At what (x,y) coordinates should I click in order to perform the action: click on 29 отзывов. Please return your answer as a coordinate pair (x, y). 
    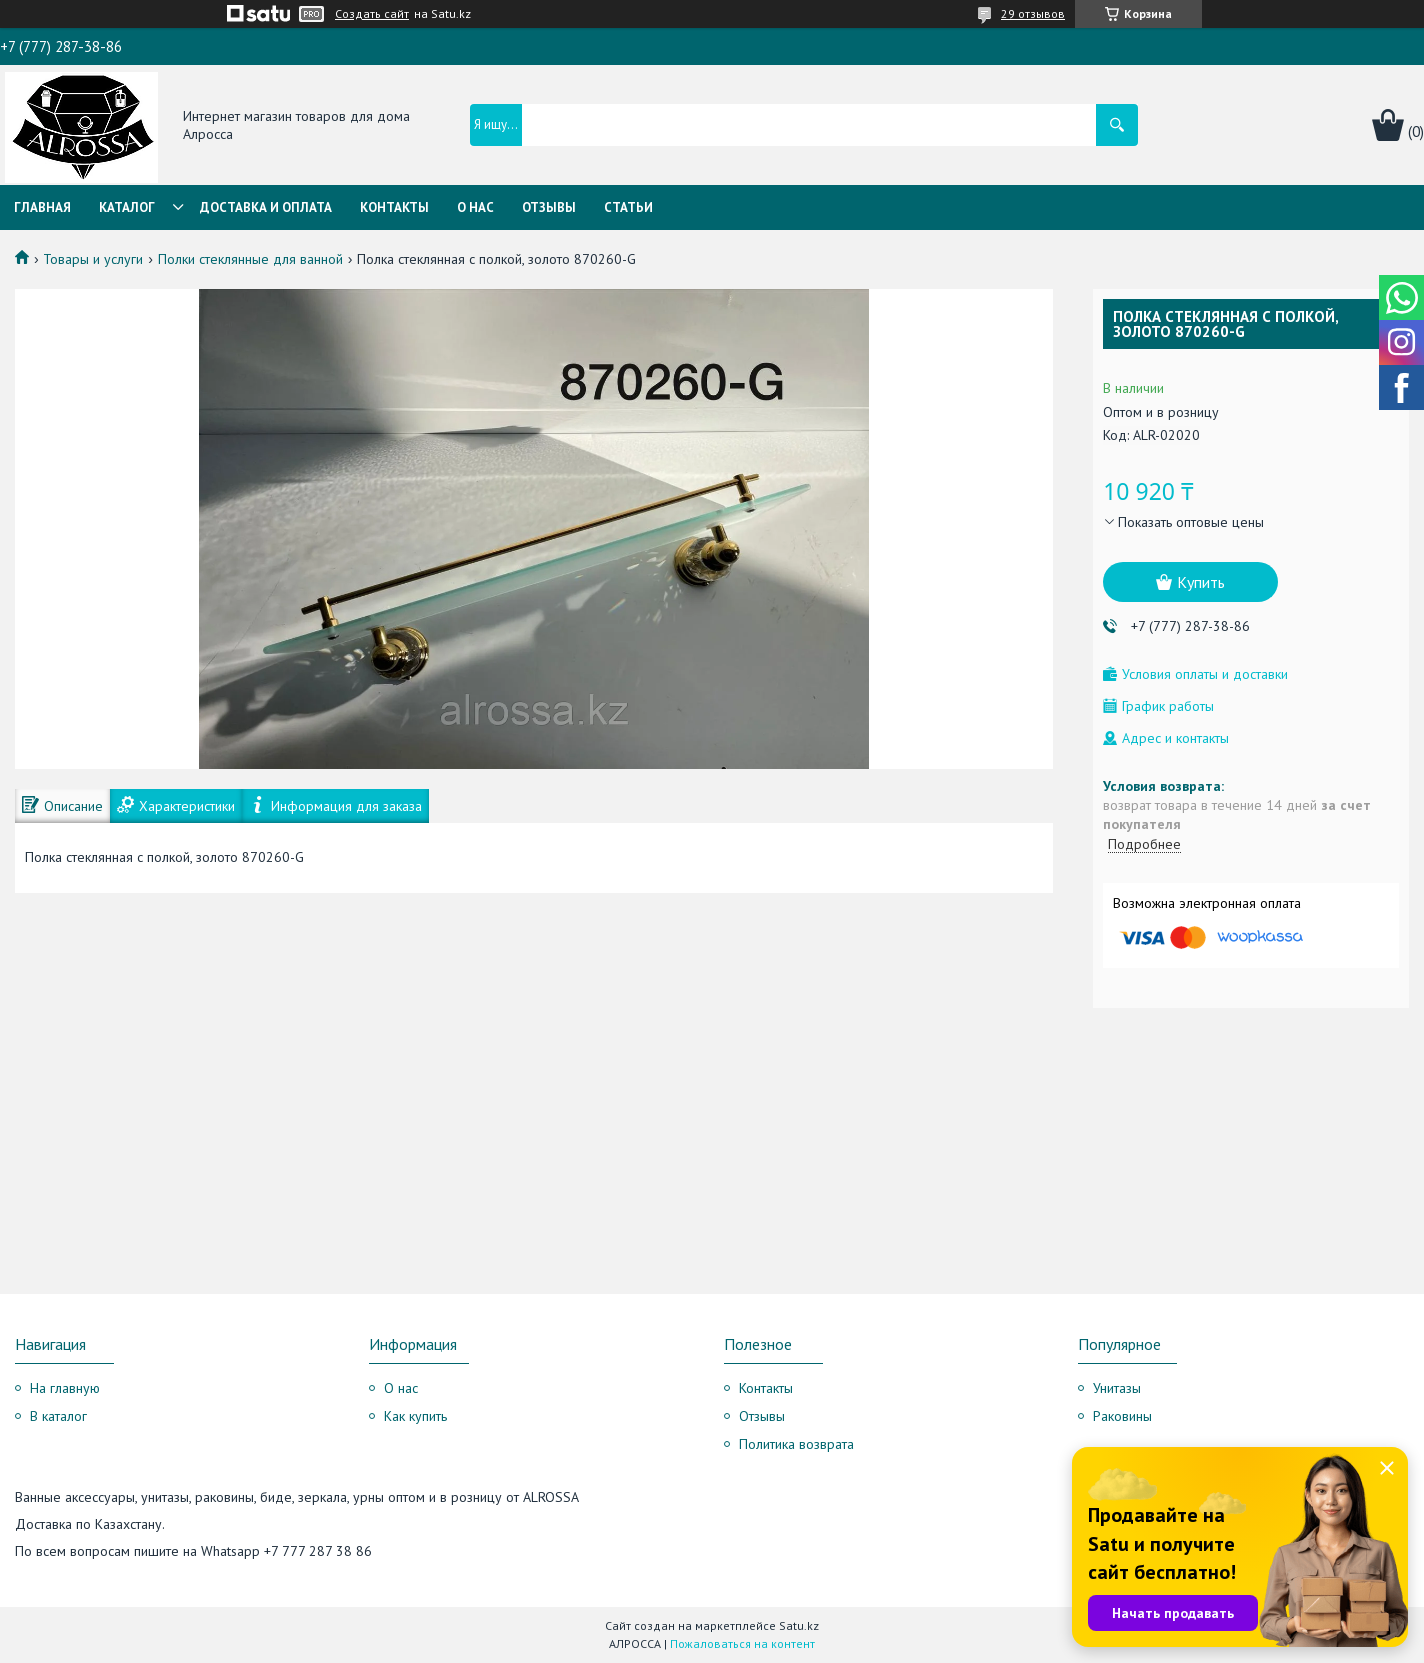
    Looking at the image, I should click on (1033, 13).